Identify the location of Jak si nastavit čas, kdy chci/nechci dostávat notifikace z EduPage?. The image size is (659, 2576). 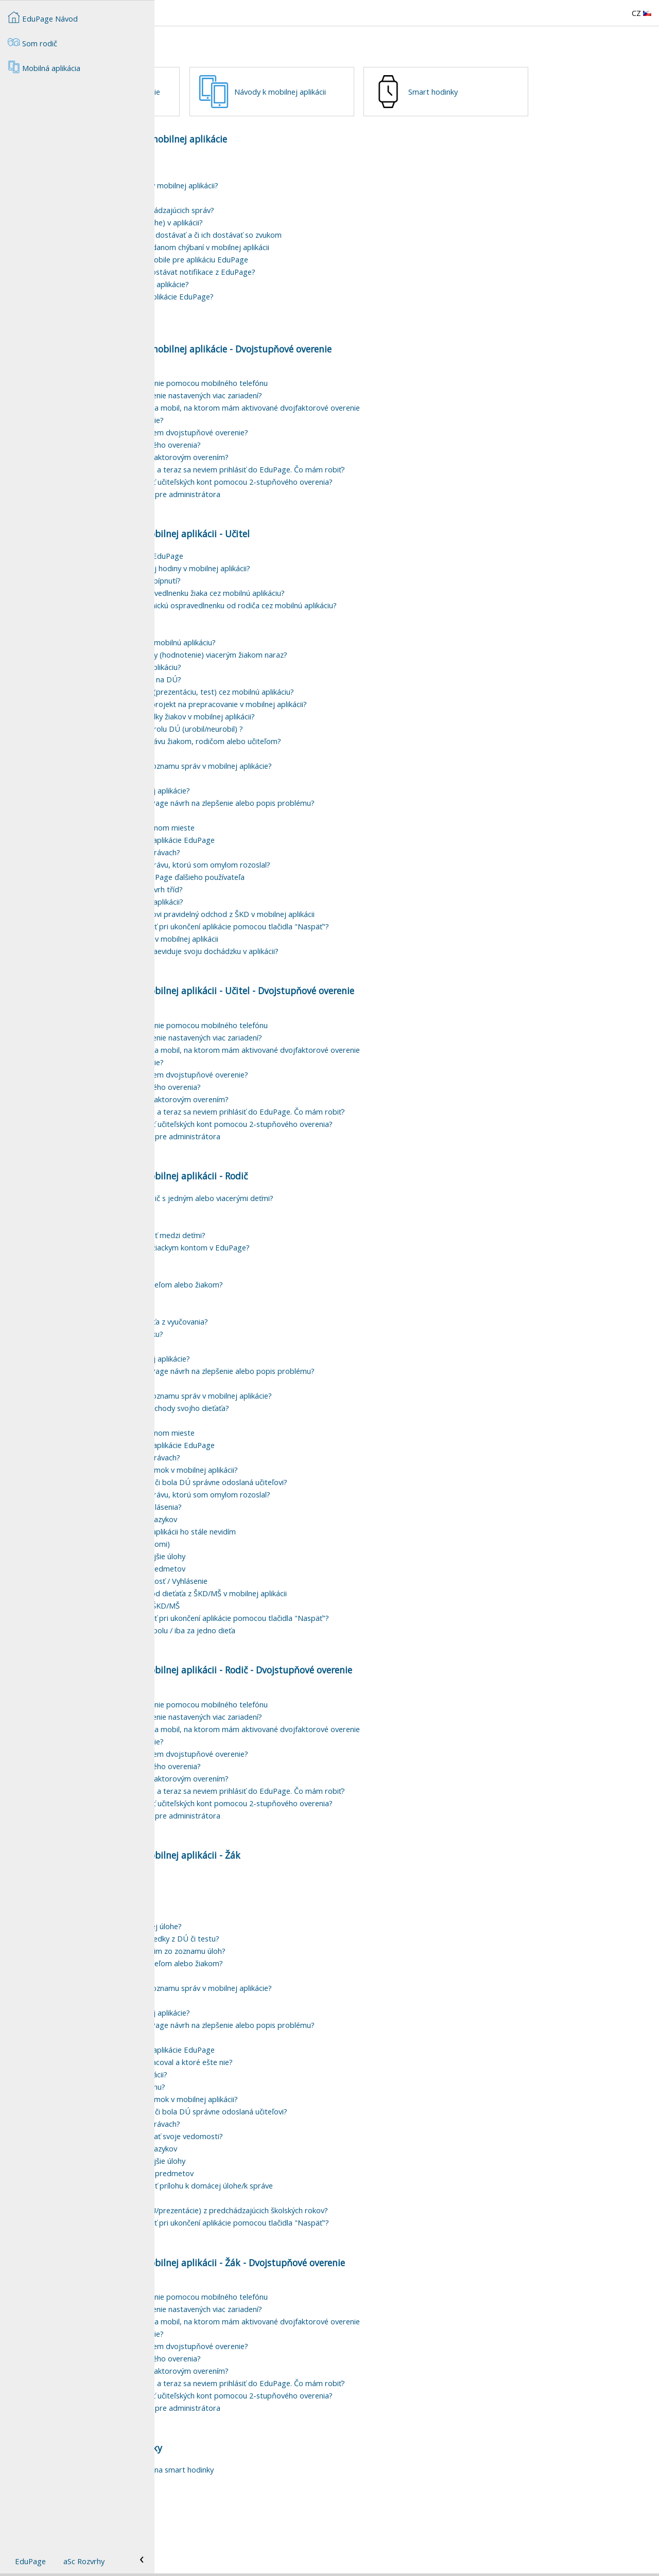
(297, 328).